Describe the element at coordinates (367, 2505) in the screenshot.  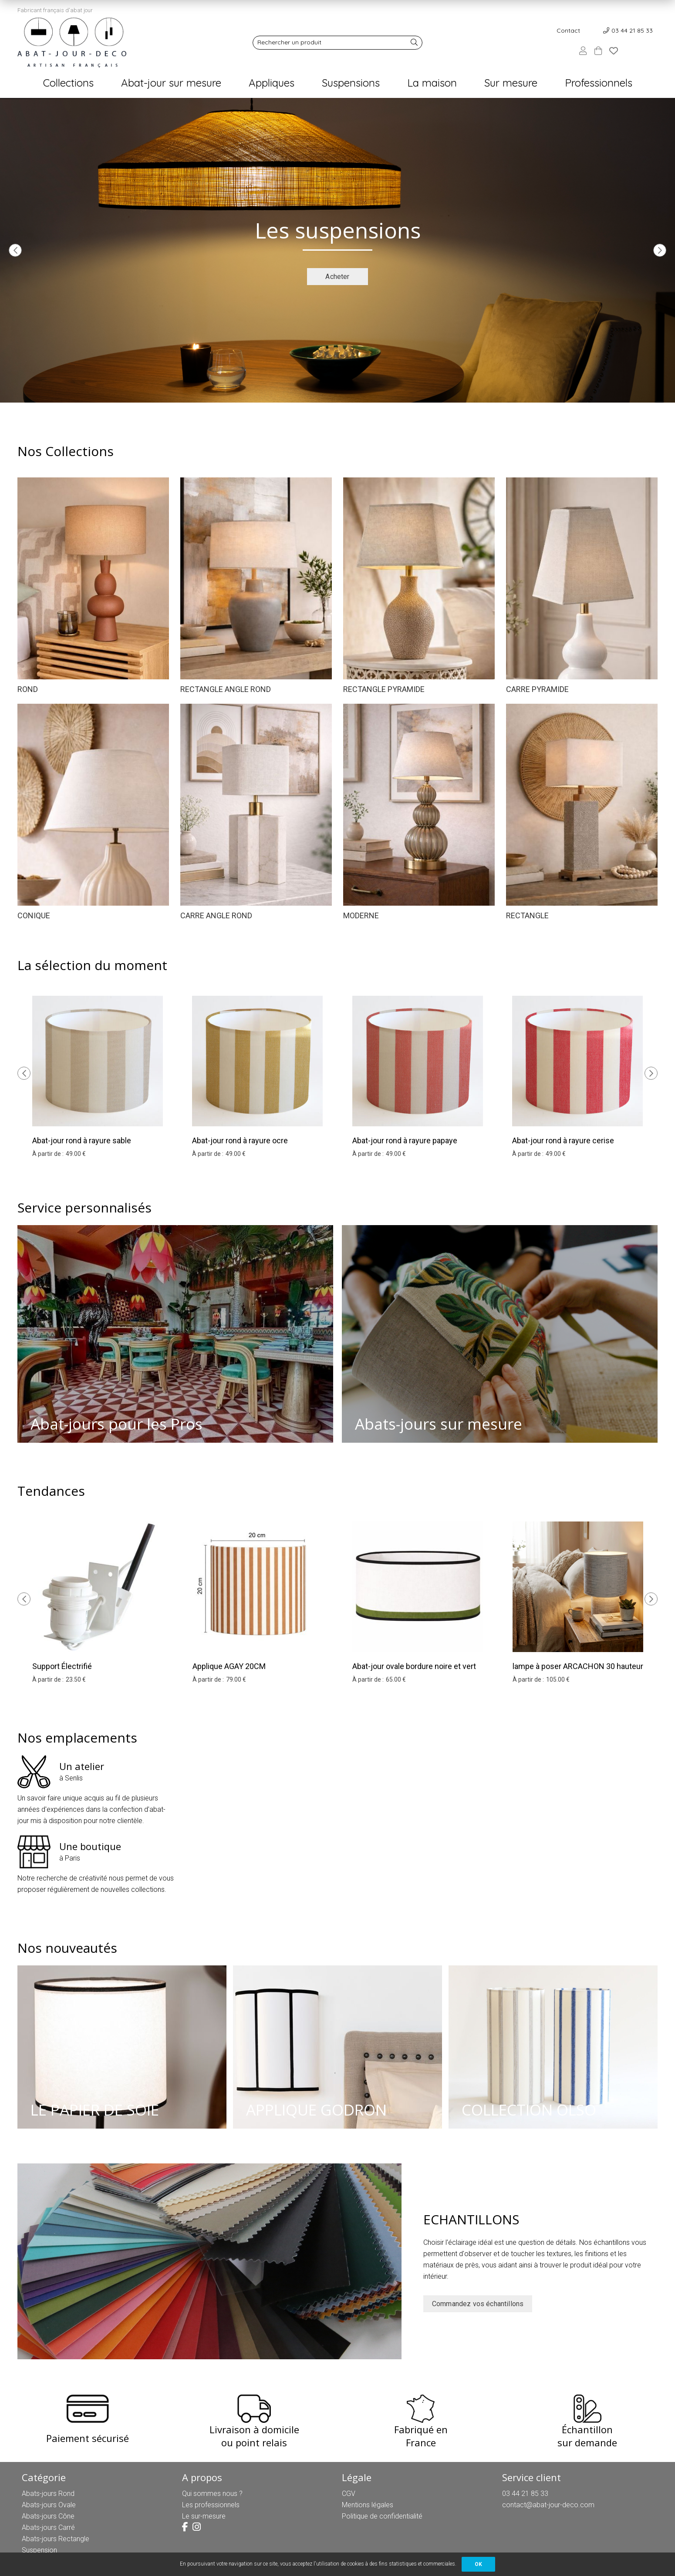
I see `Mentions légales` at that location.